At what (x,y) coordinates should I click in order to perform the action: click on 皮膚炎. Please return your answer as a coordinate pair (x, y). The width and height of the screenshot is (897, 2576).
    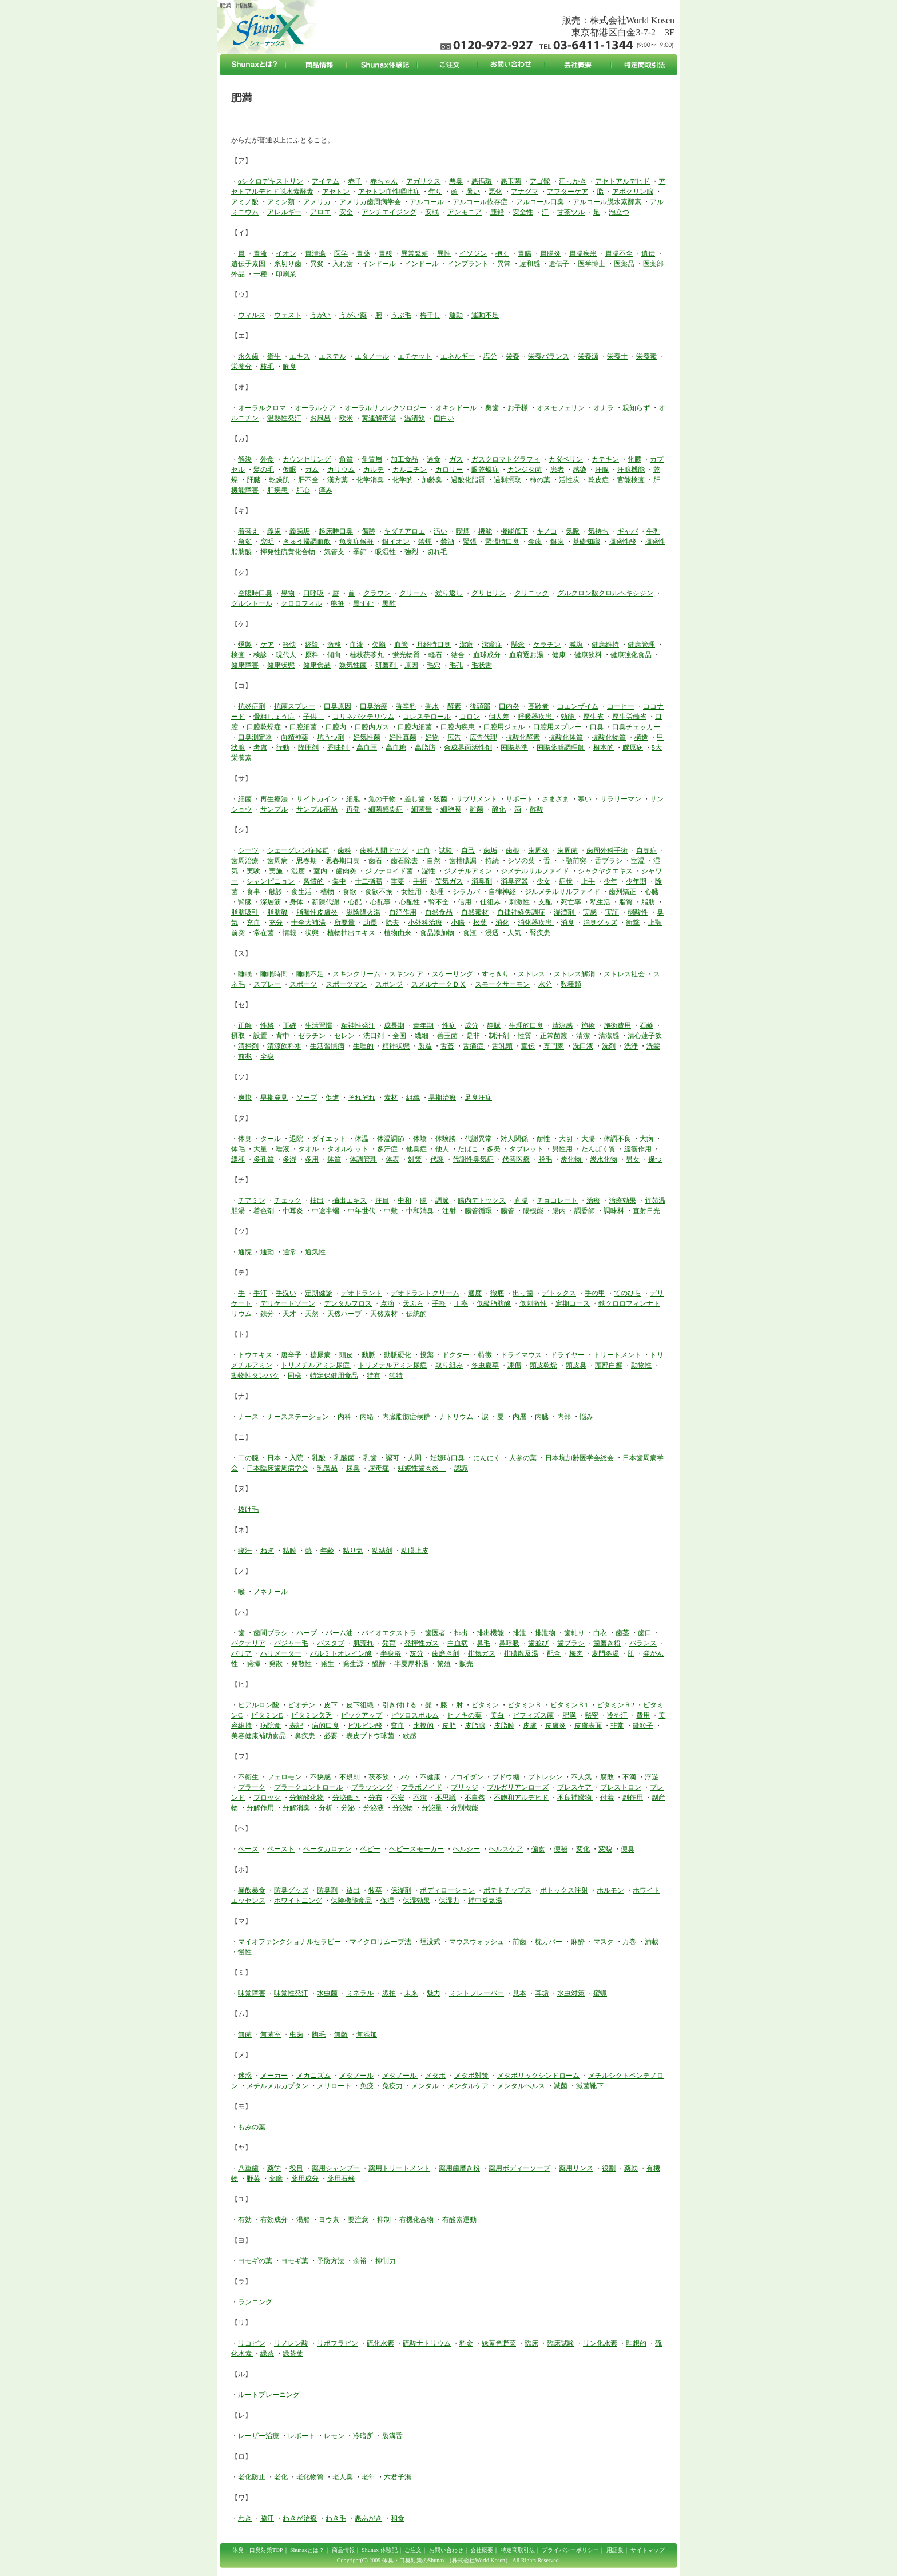
    Looking at the image, I should click on (555, 1726).